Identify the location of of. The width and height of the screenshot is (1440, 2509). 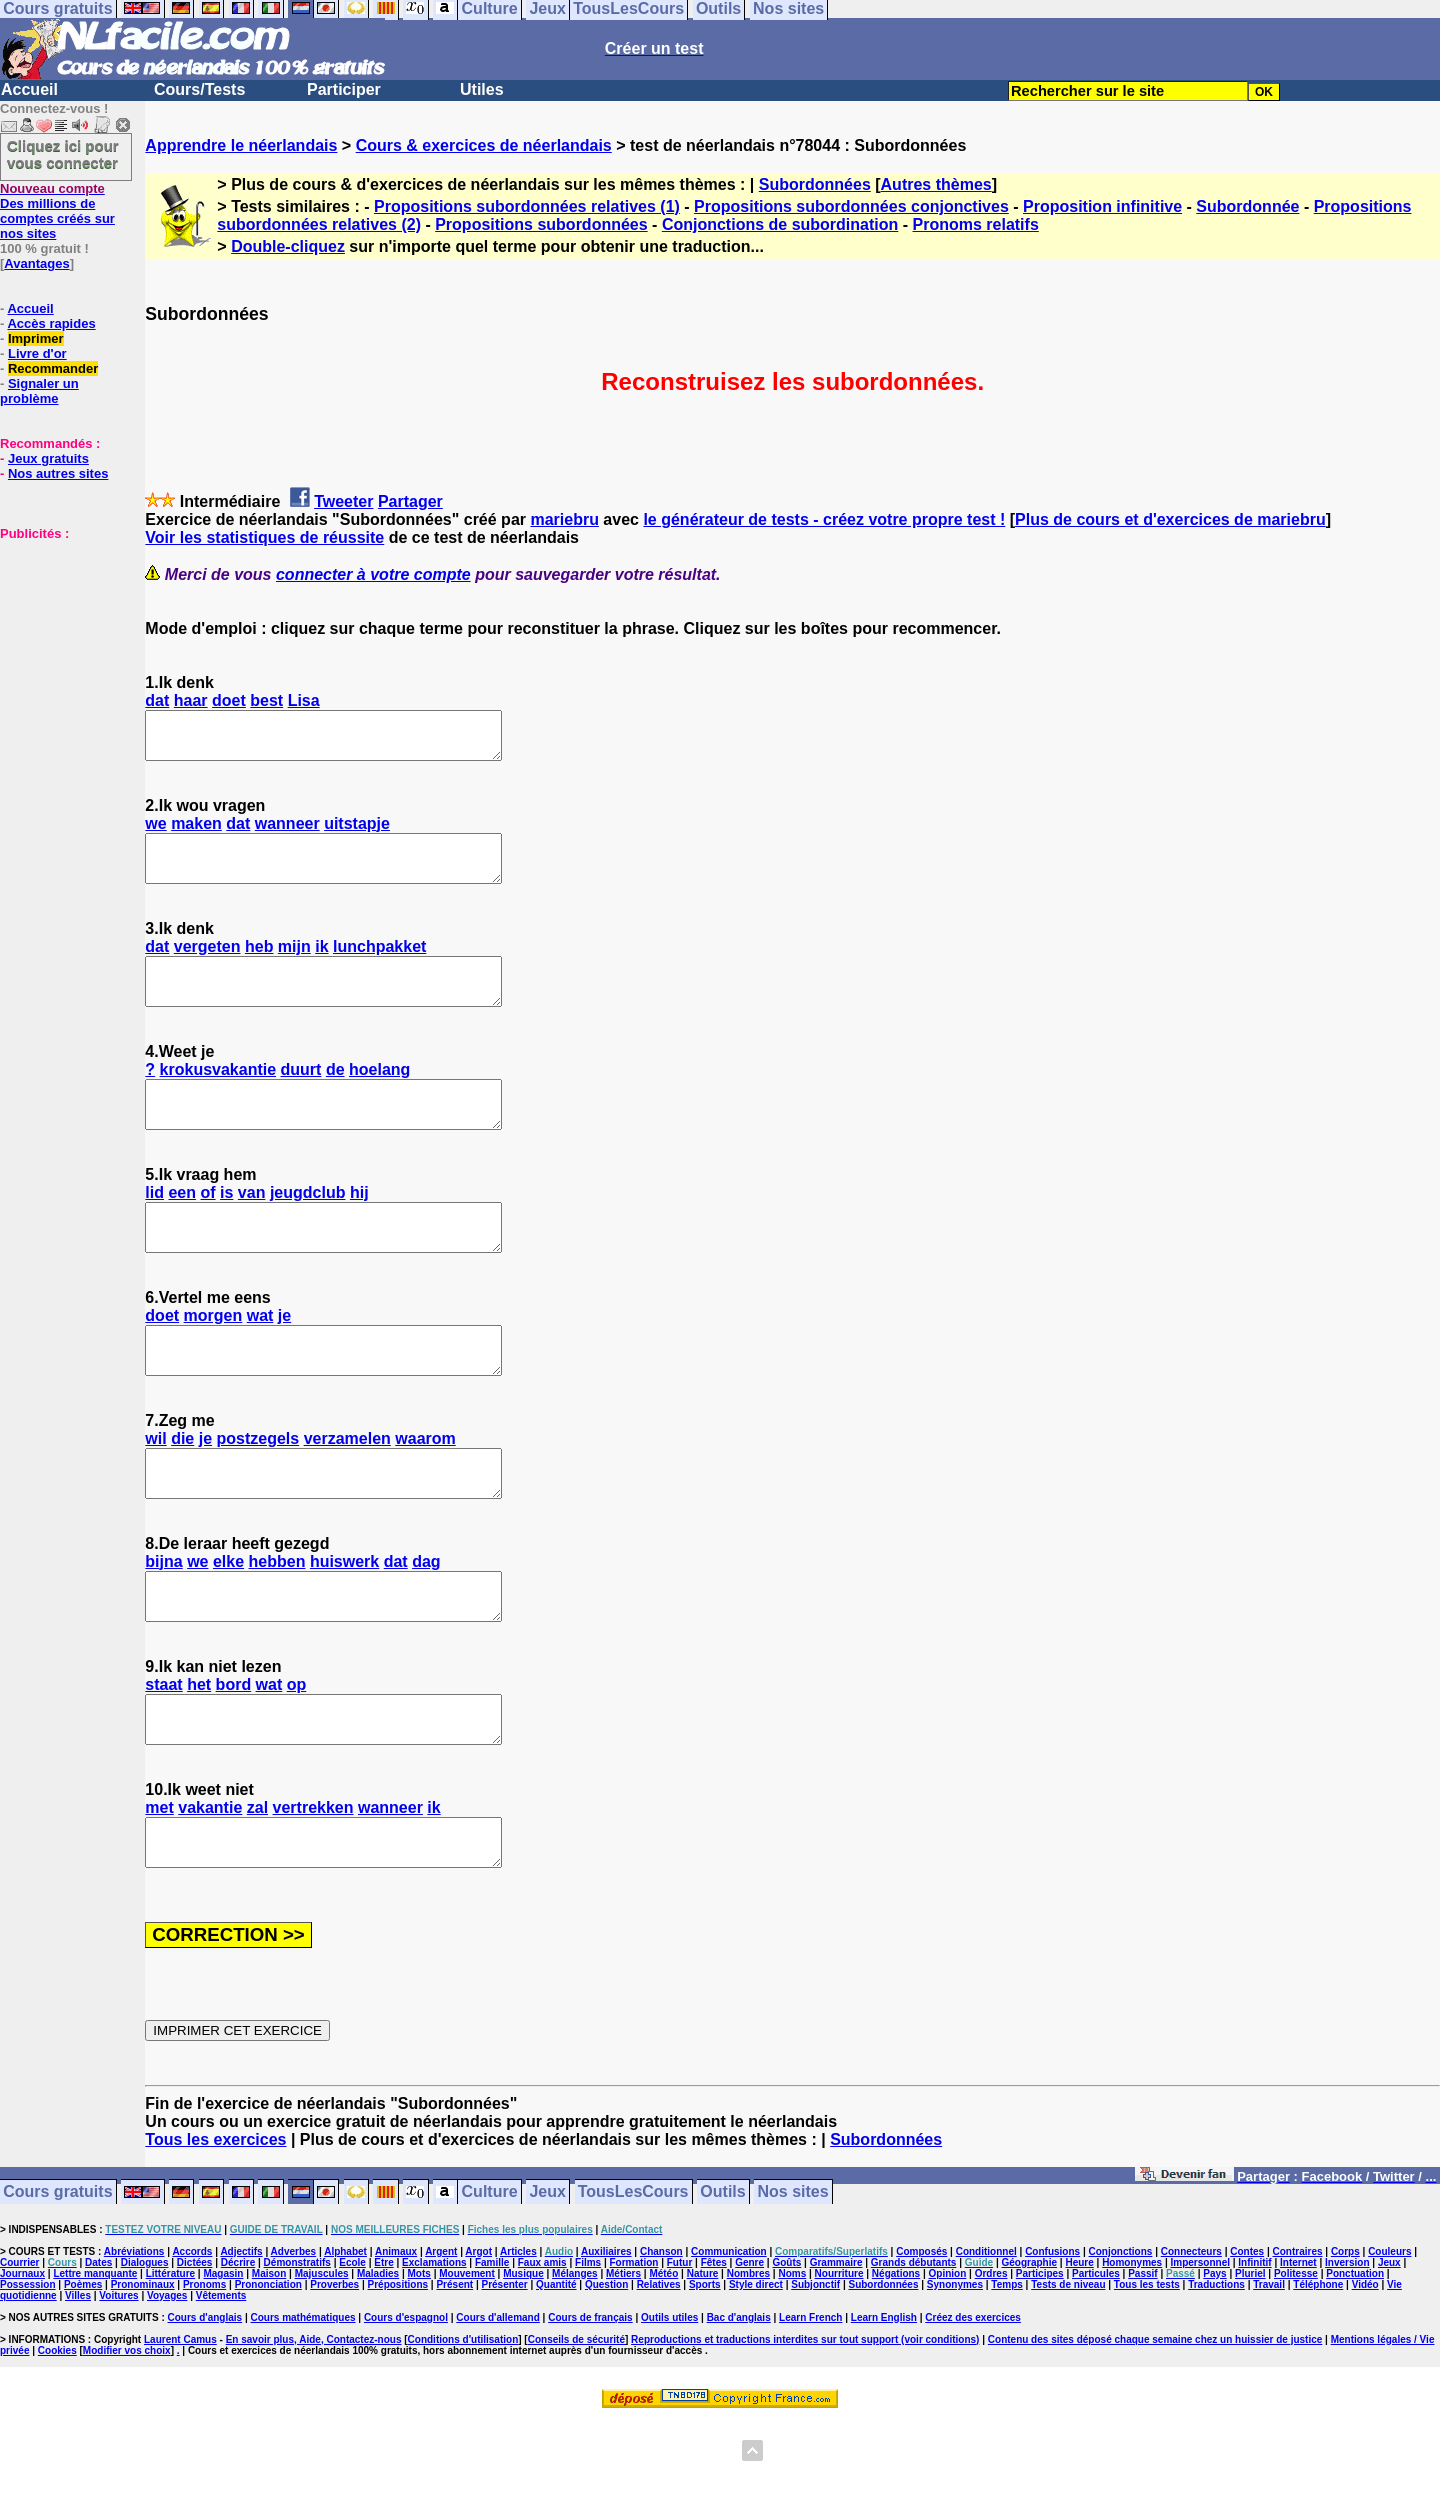
(208, 1228).